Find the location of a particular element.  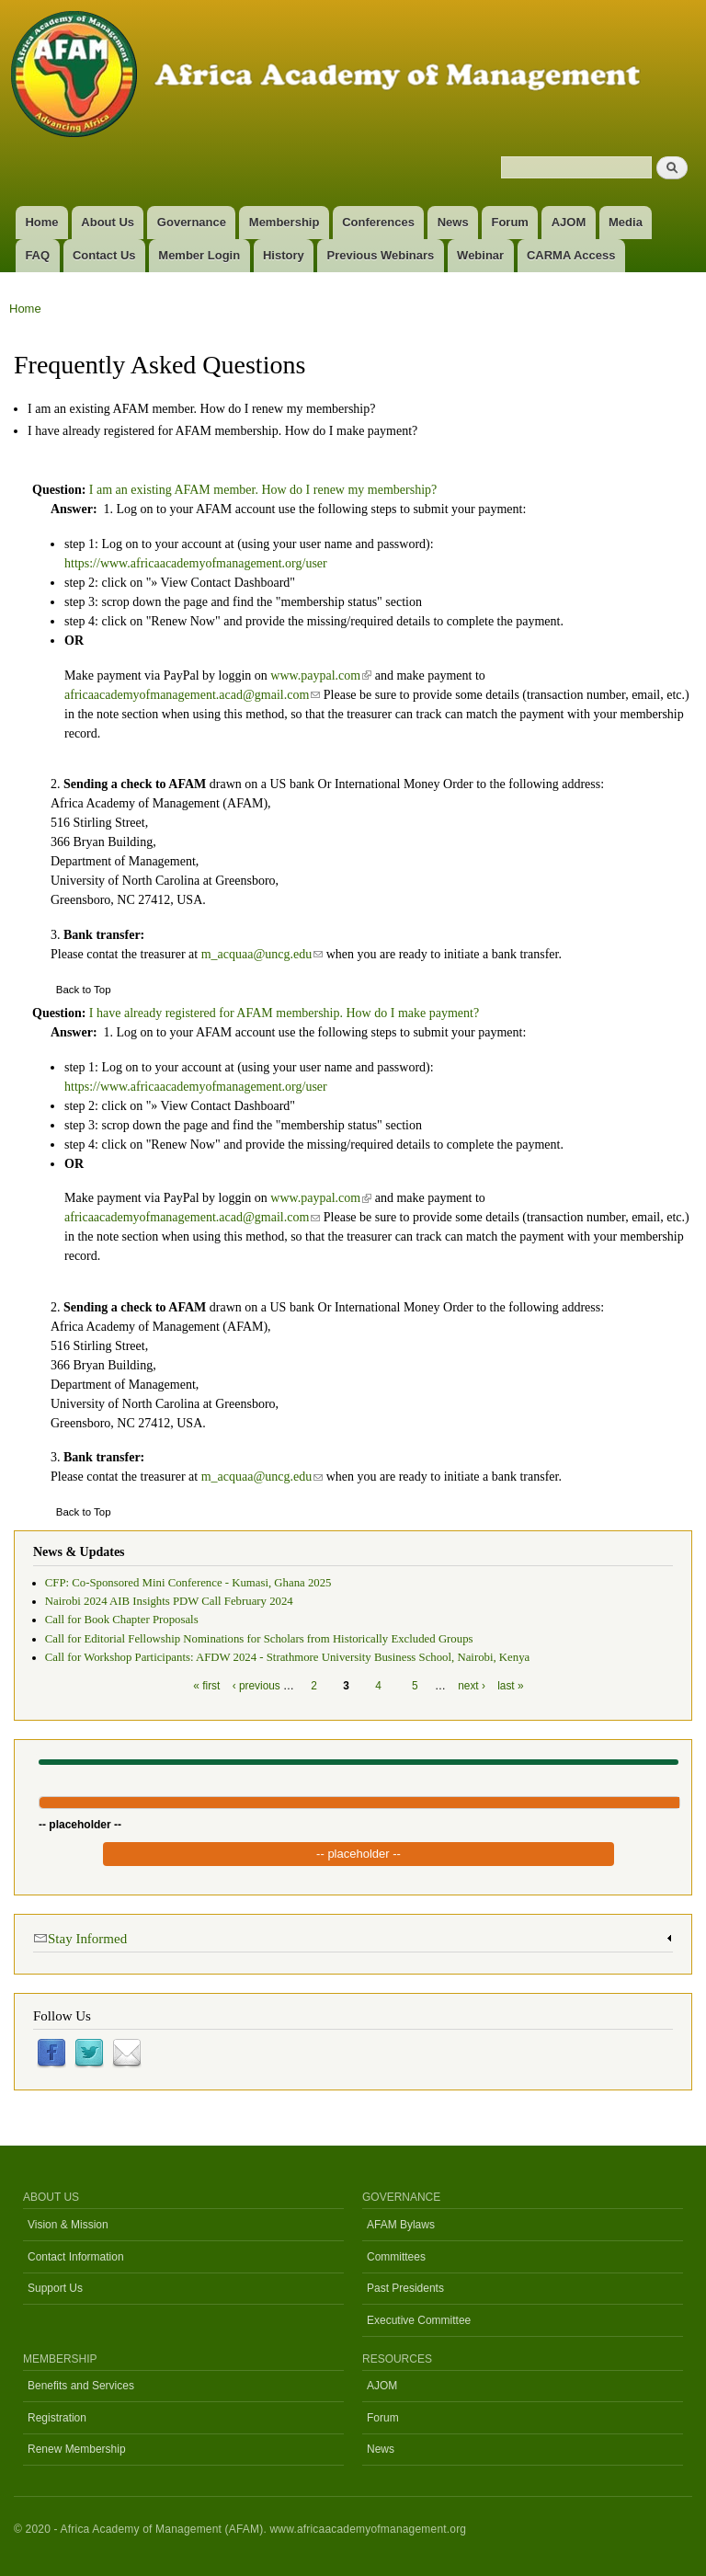

last » is located at coordinates (510, 1685).